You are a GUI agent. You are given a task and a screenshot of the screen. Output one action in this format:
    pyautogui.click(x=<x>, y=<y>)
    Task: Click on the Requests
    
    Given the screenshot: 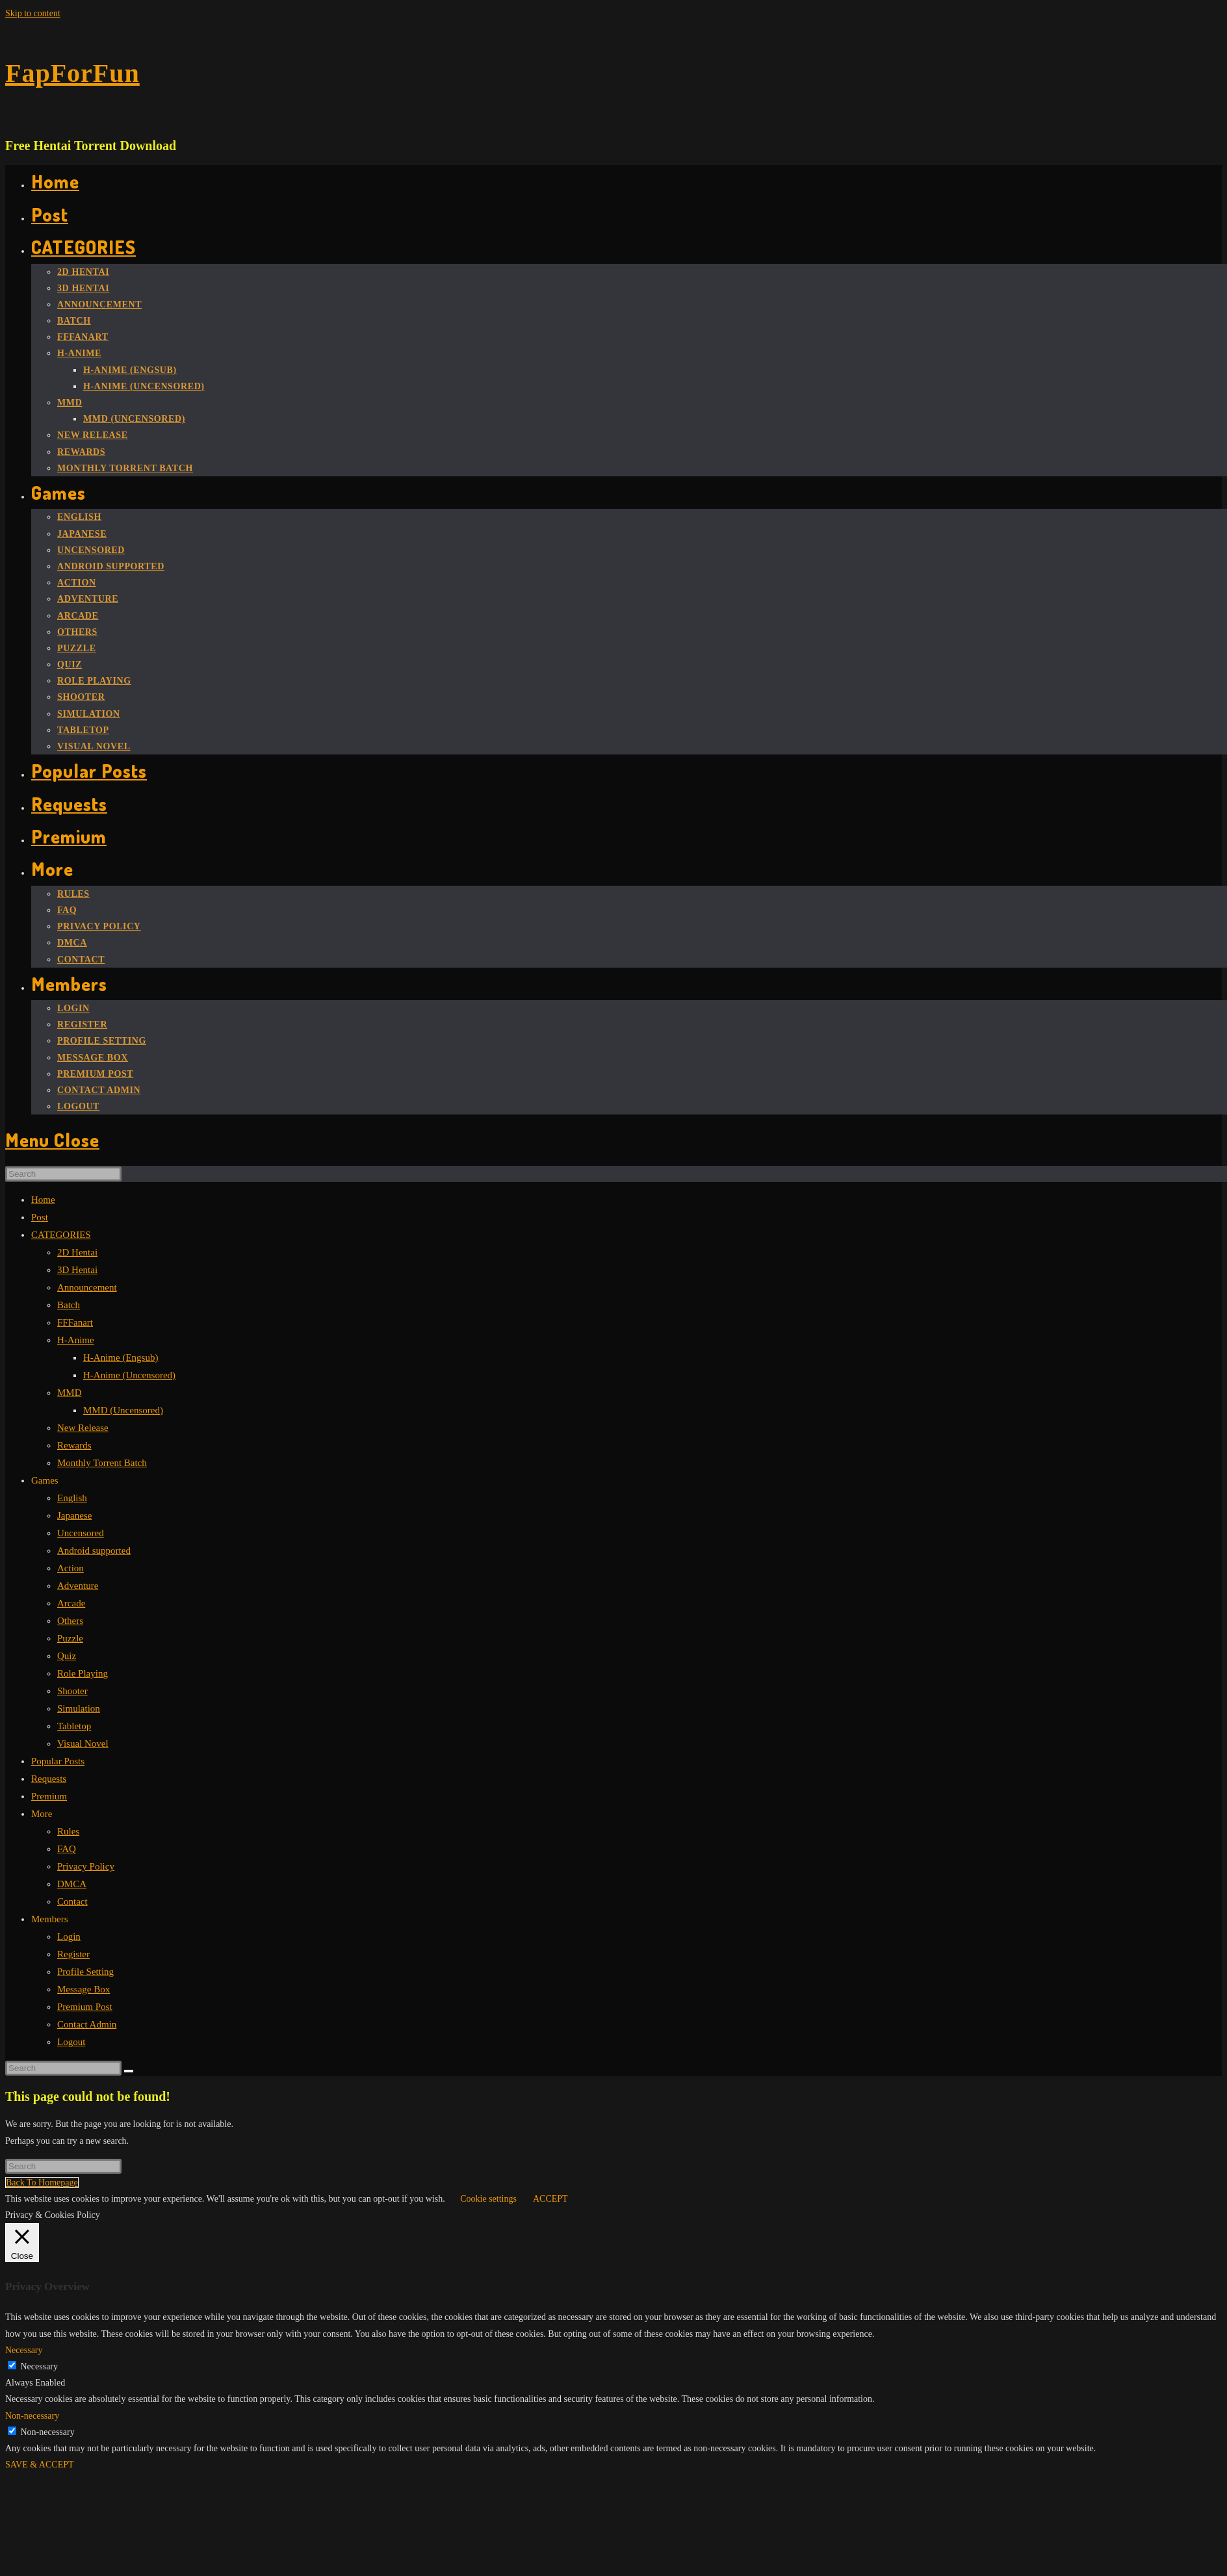 What is the action you would take?
    pyautogui.click(x=48, y=1778)
    